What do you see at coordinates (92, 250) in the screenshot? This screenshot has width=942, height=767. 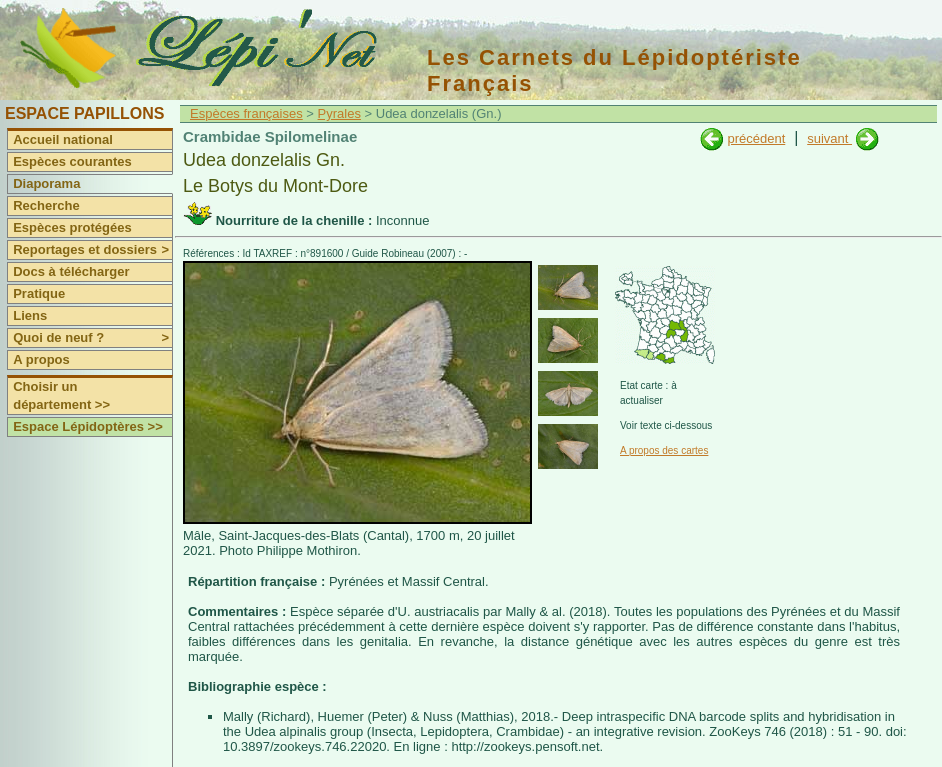 I see `Reportages et dossiers` at bounding box center [92, 250].